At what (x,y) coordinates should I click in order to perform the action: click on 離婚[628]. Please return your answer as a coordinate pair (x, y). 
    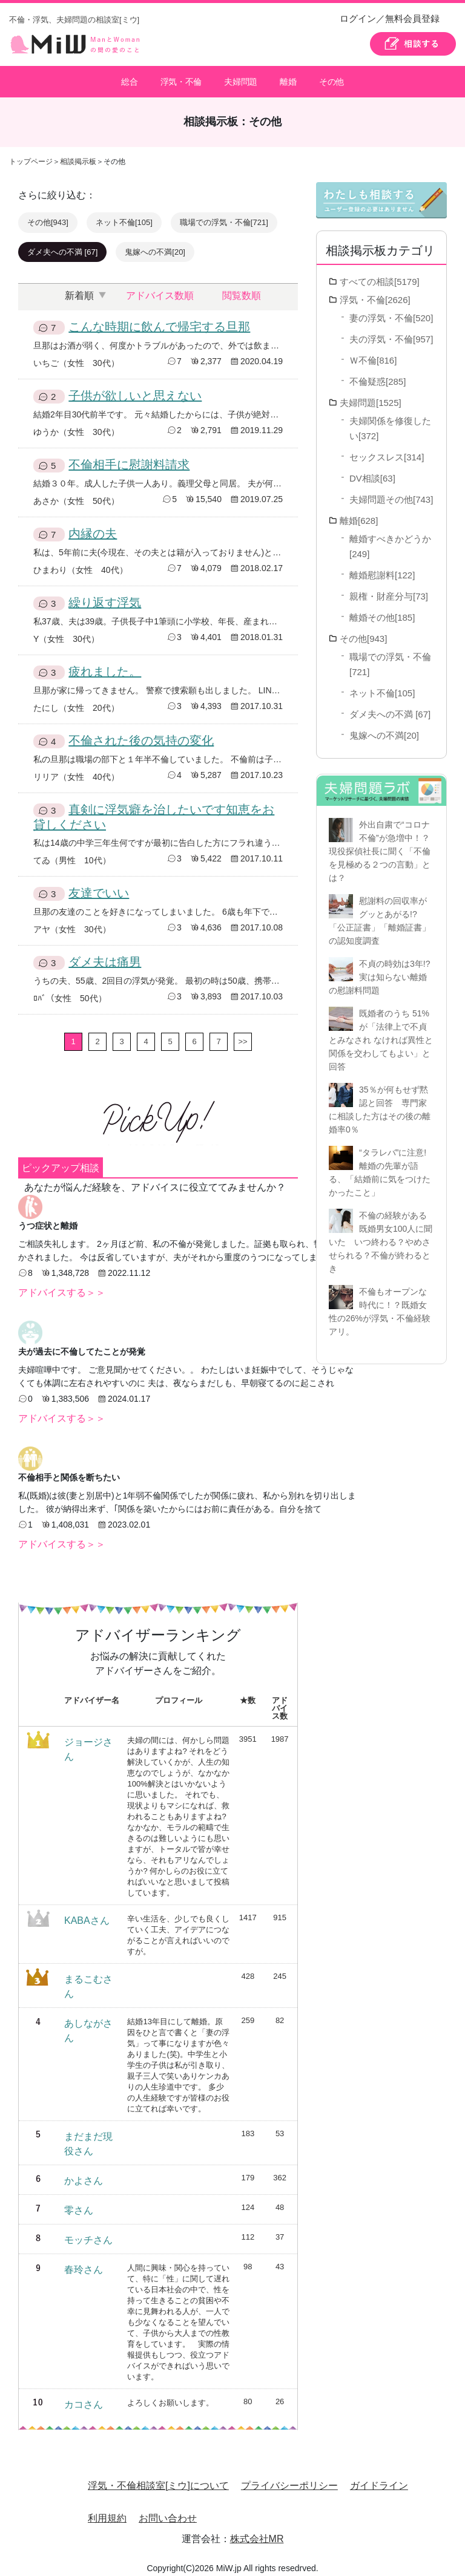
    Looking at the image, I should click on (359, 513).